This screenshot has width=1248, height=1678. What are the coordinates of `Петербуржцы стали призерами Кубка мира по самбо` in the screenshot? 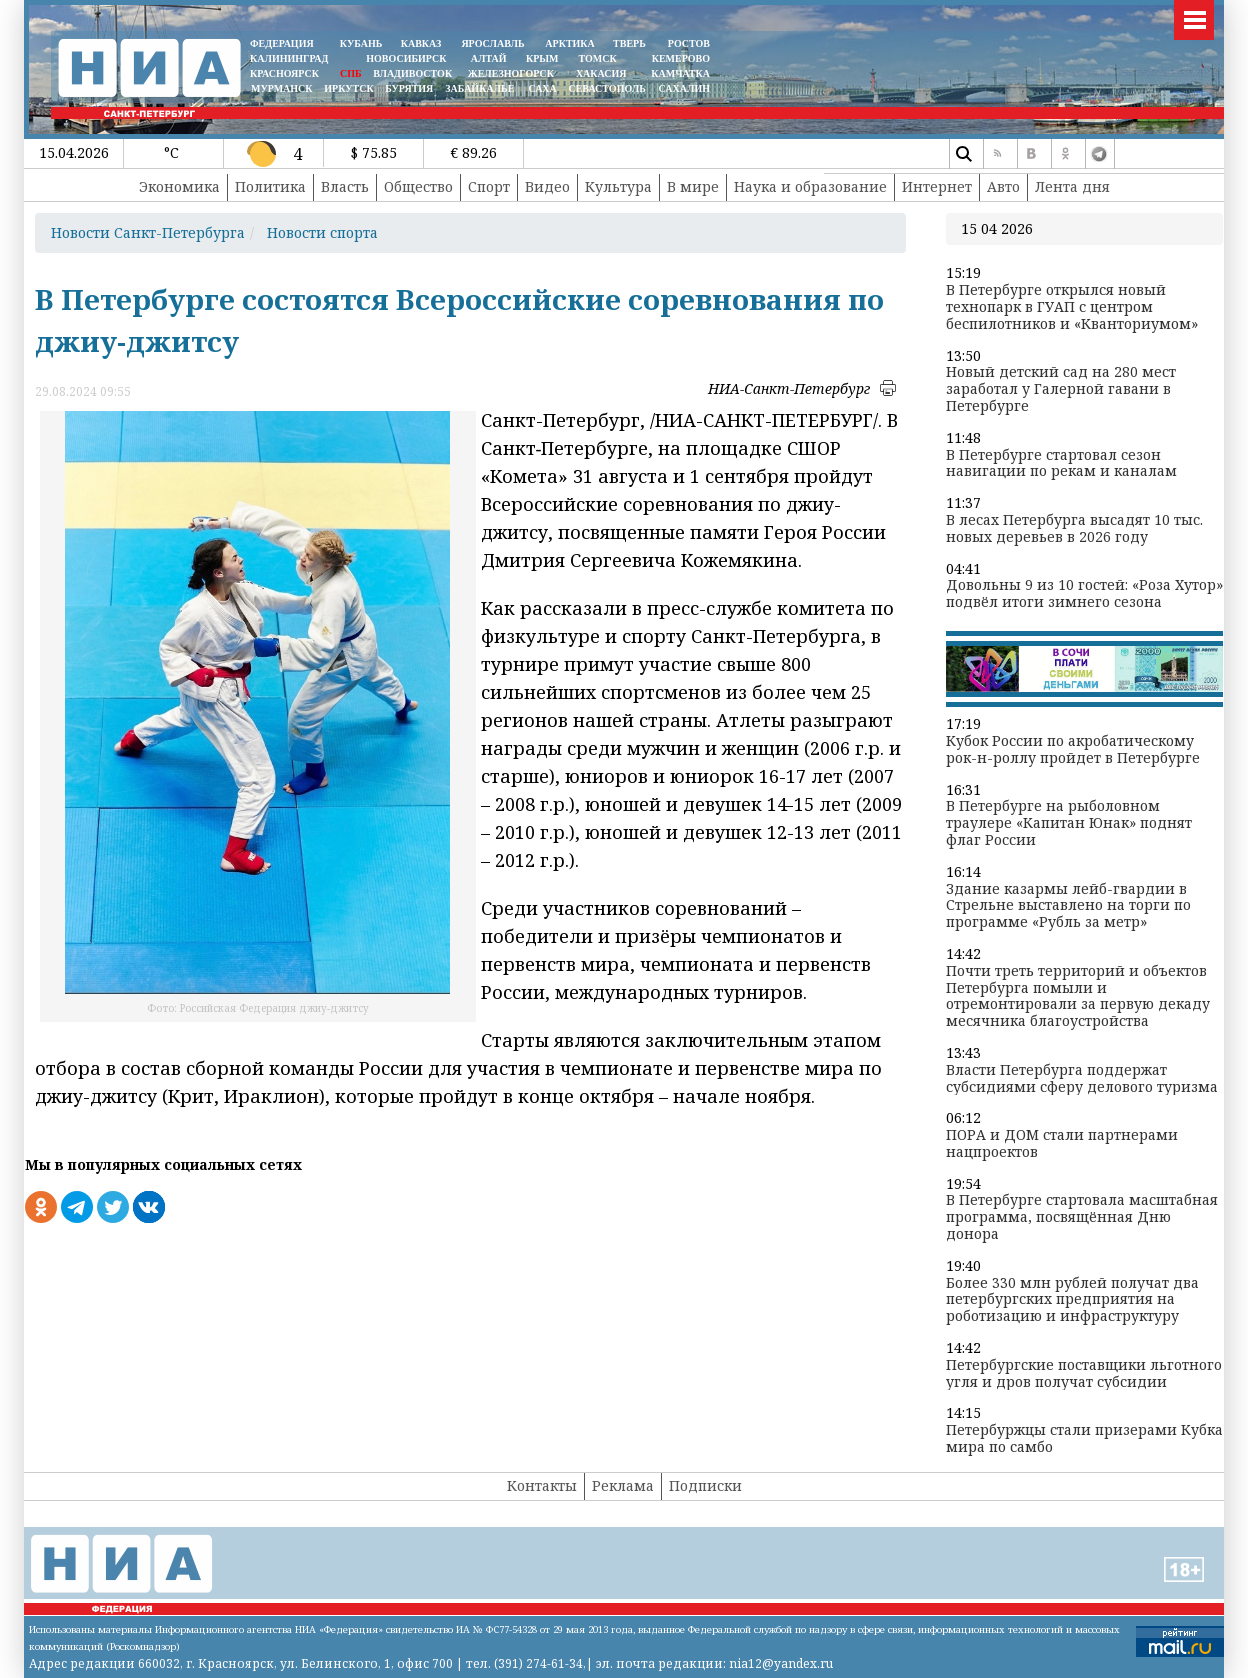 It's located at (1084, 1439).